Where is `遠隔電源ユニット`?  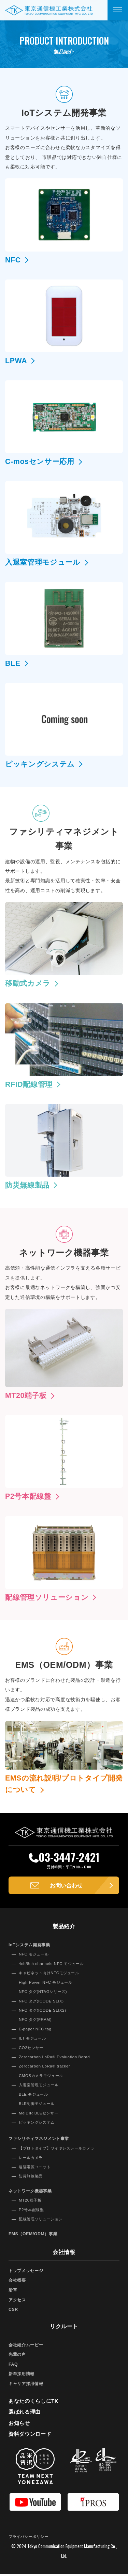 遠隔電源ユニット is located at coordinates (36, 2168).